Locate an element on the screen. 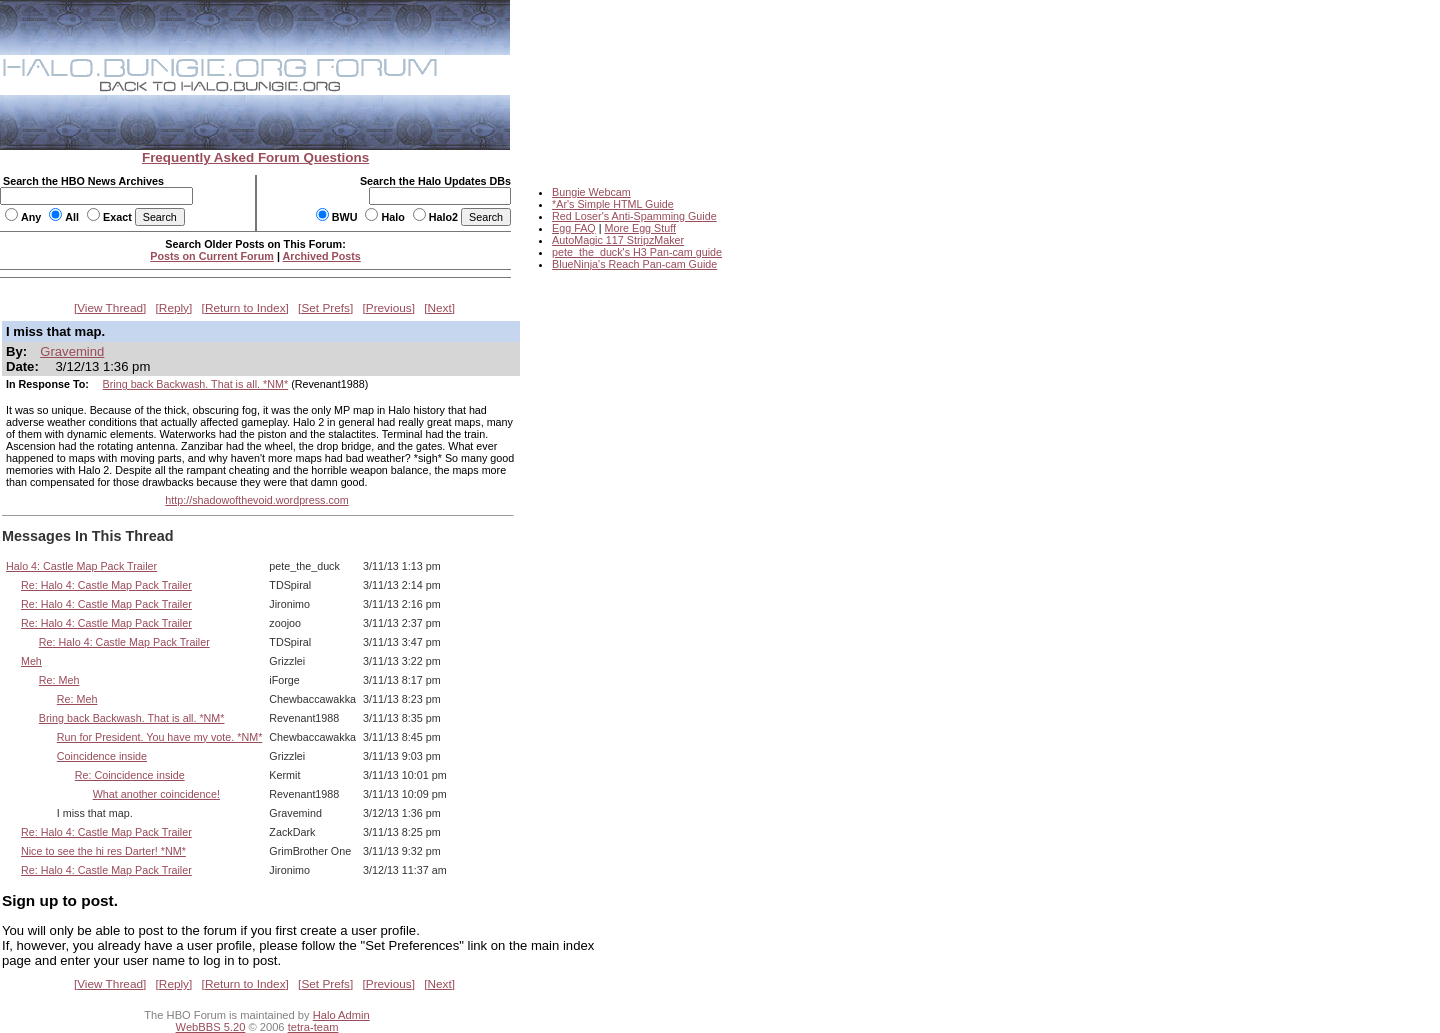 This screenshot has height=1033, width=1440. What another coincidence! is located at coordinates (156, 794).